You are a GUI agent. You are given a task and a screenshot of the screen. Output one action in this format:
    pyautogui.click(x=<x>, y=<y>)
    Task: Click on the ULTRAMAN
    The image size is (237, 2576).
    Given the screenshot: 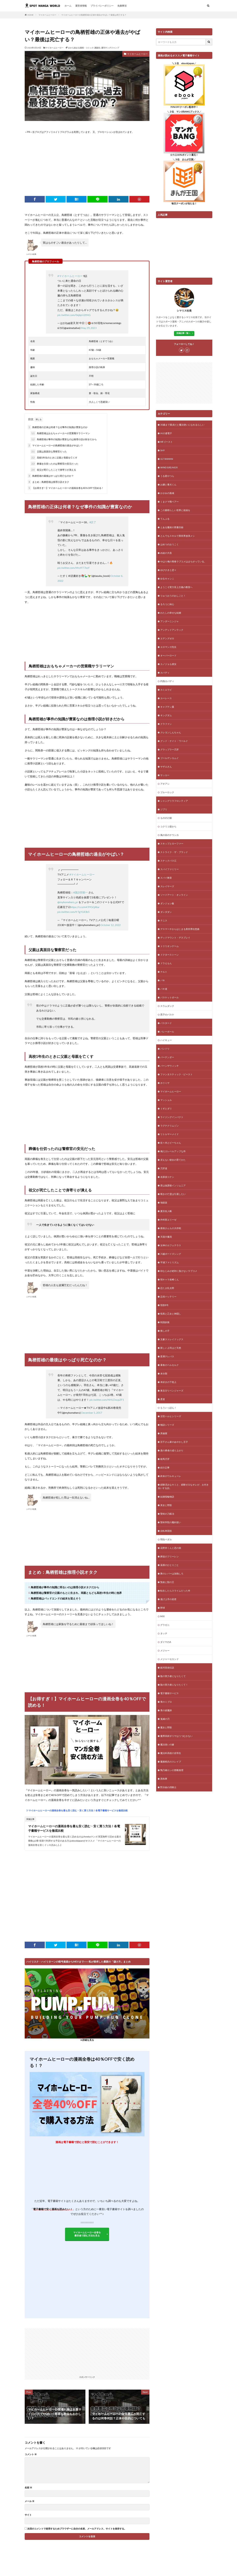 What is the action you would take?
    pyautogui.click(x=166, y=458)
    